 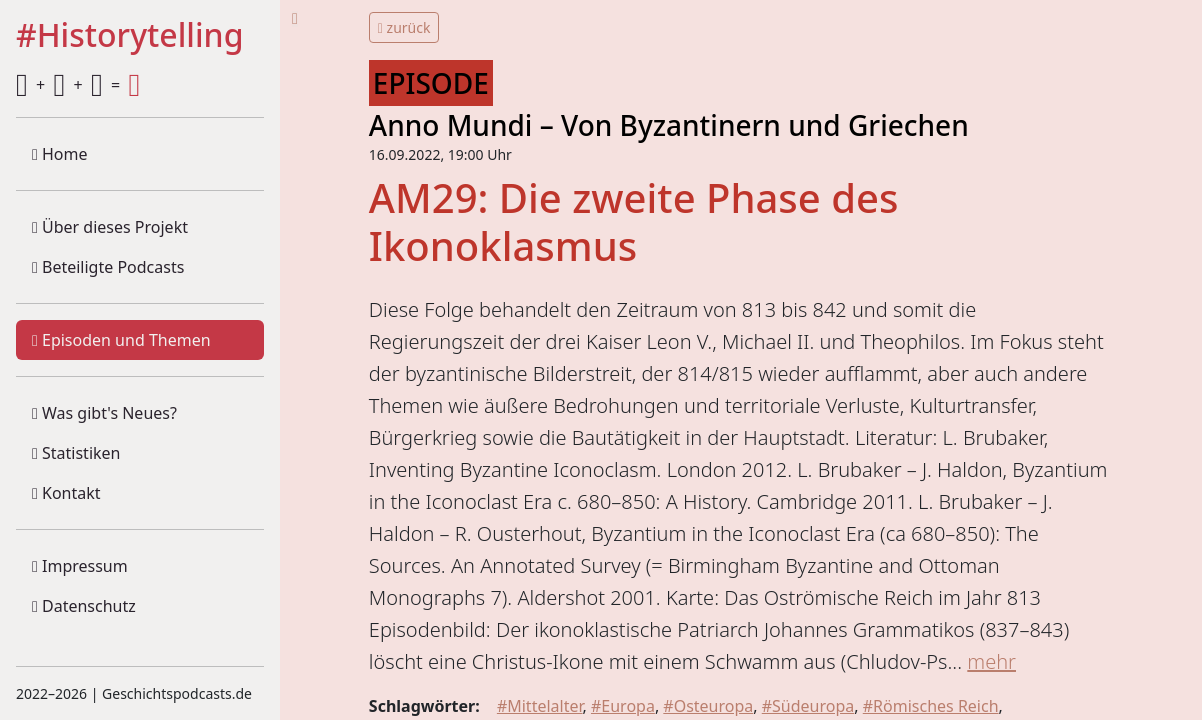 What do you see at coordinates (78, 85) in the screenshot?
I see `+ + =` at bounding box center [78, 85].